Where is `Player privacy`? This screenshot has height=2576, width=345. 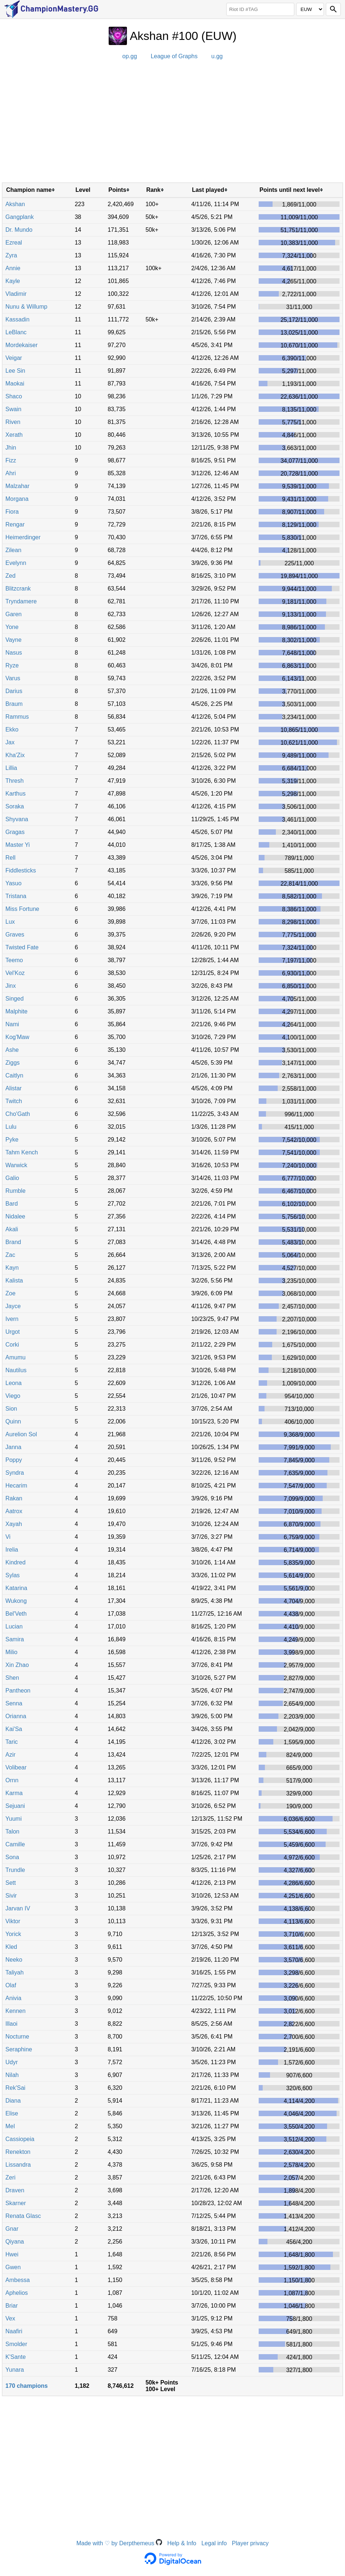
Player privacy is located at coordinates (250, 2543).